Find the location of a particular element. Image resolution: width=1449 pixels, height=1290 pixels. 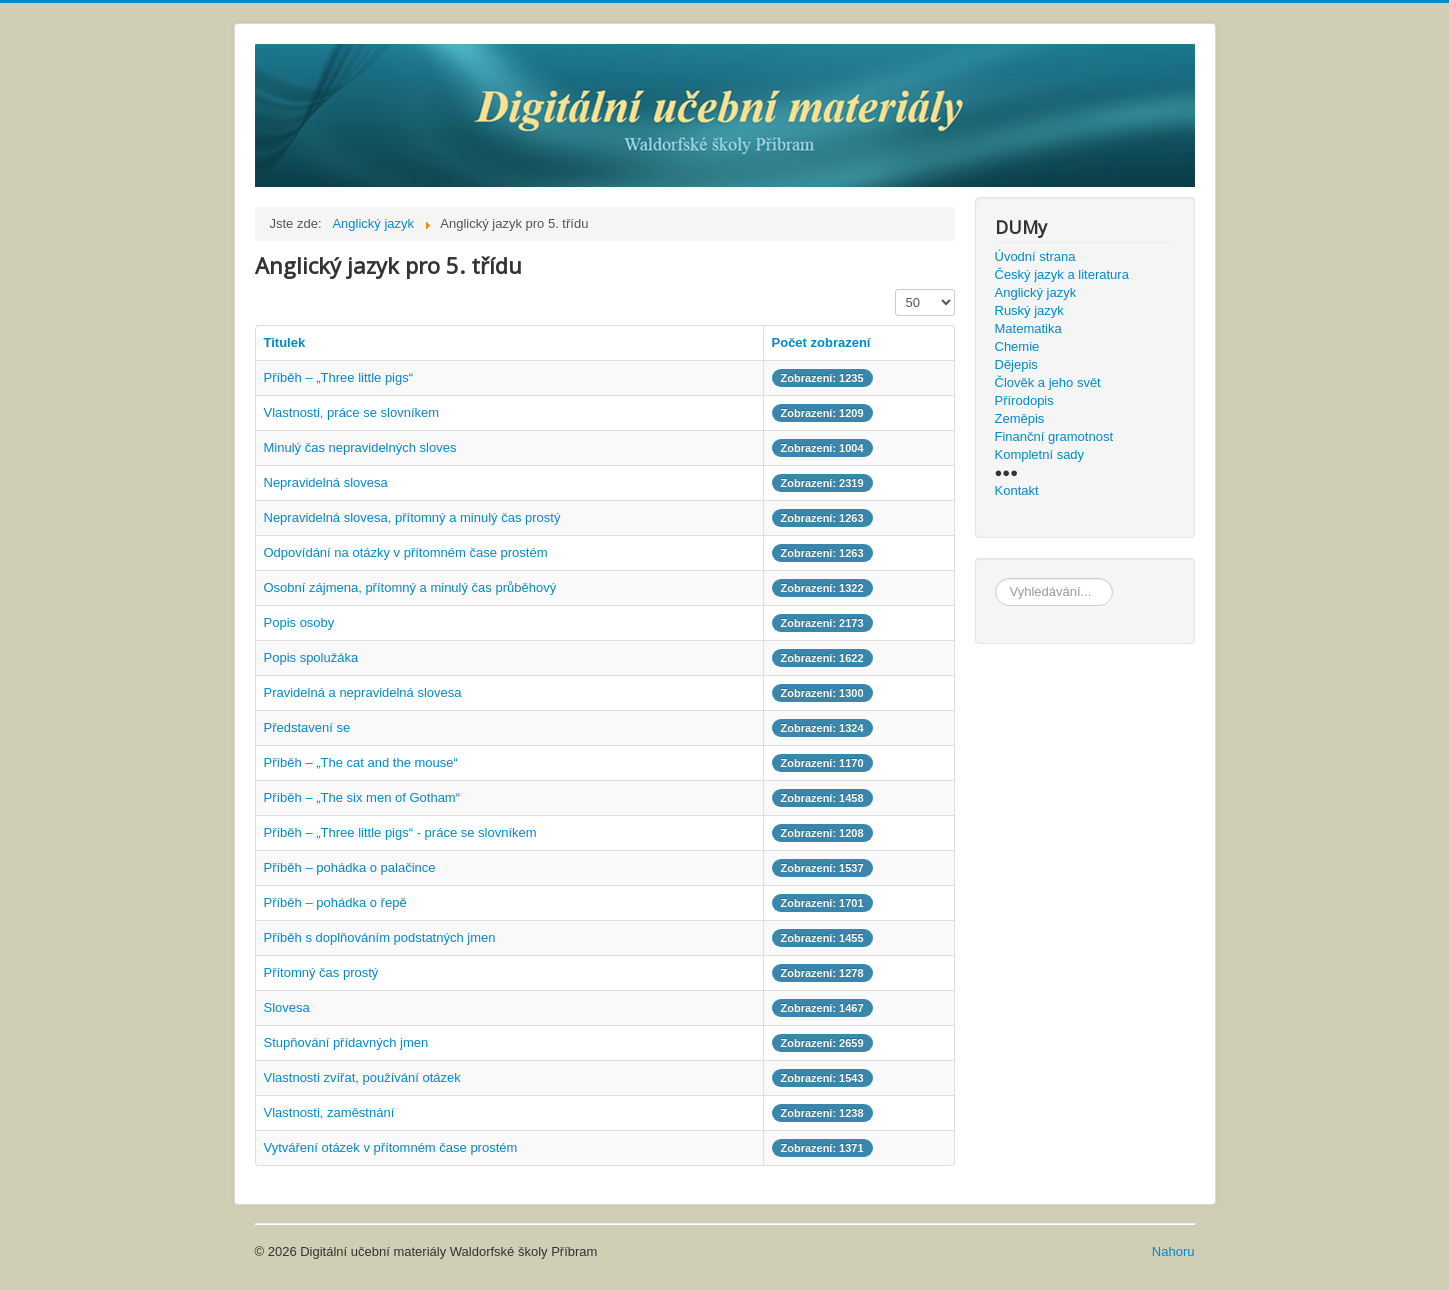

Pravidelná a nepravidelná slovesa is located at coordinates (363, 692).